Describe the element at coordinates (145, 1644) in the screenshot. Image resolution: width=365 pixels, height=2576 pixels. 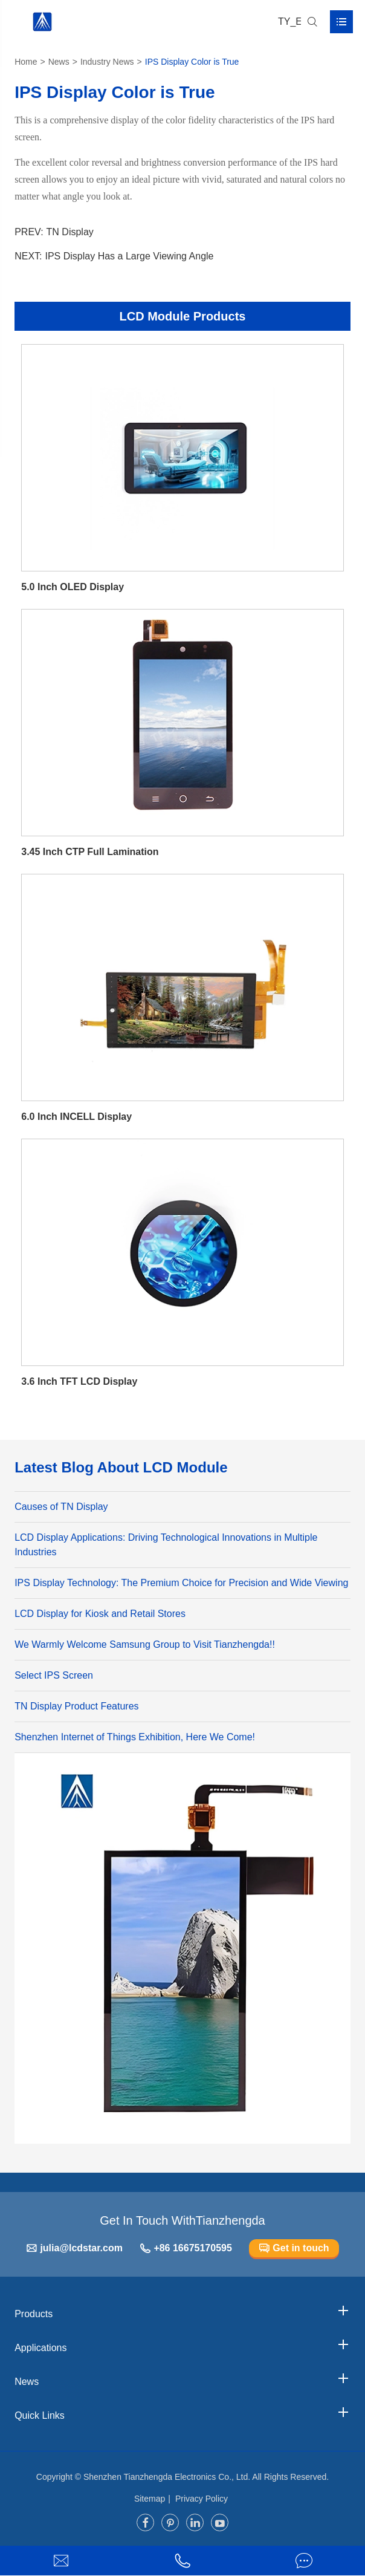
I see `We Warmly Welcome Samsung Group to Visit Tianzhengda!!` at that location.